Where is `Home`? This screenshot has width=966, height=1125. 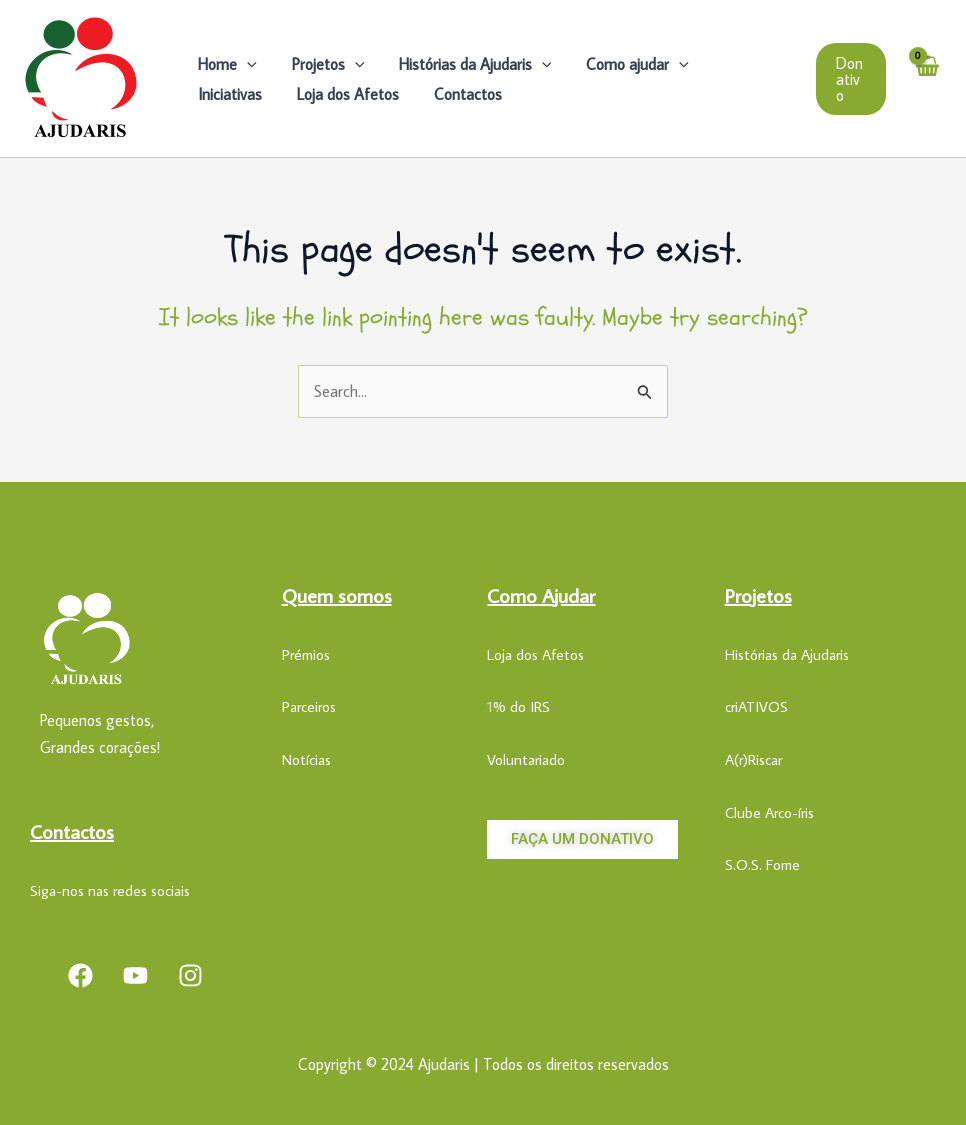 Home is located at coordinates (226, 64).